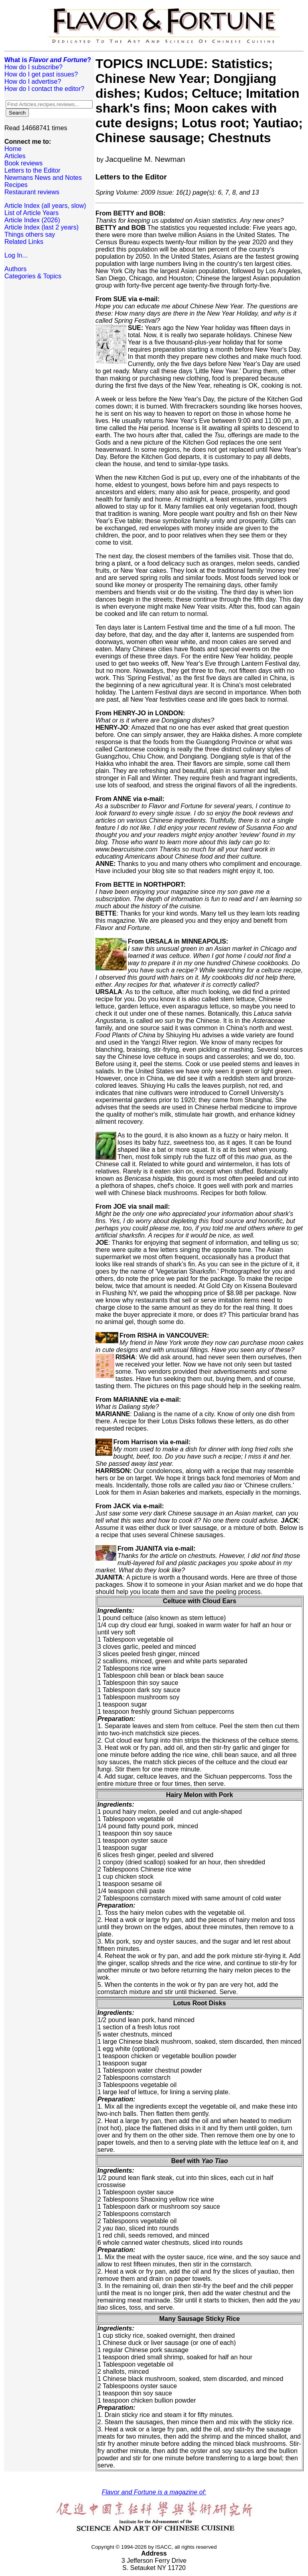 The image size is (308, 2576). What do you see at coordinates (32, 170) in the screenshot?
I see `Letters to the Editor` at bounding box center [32, 170].